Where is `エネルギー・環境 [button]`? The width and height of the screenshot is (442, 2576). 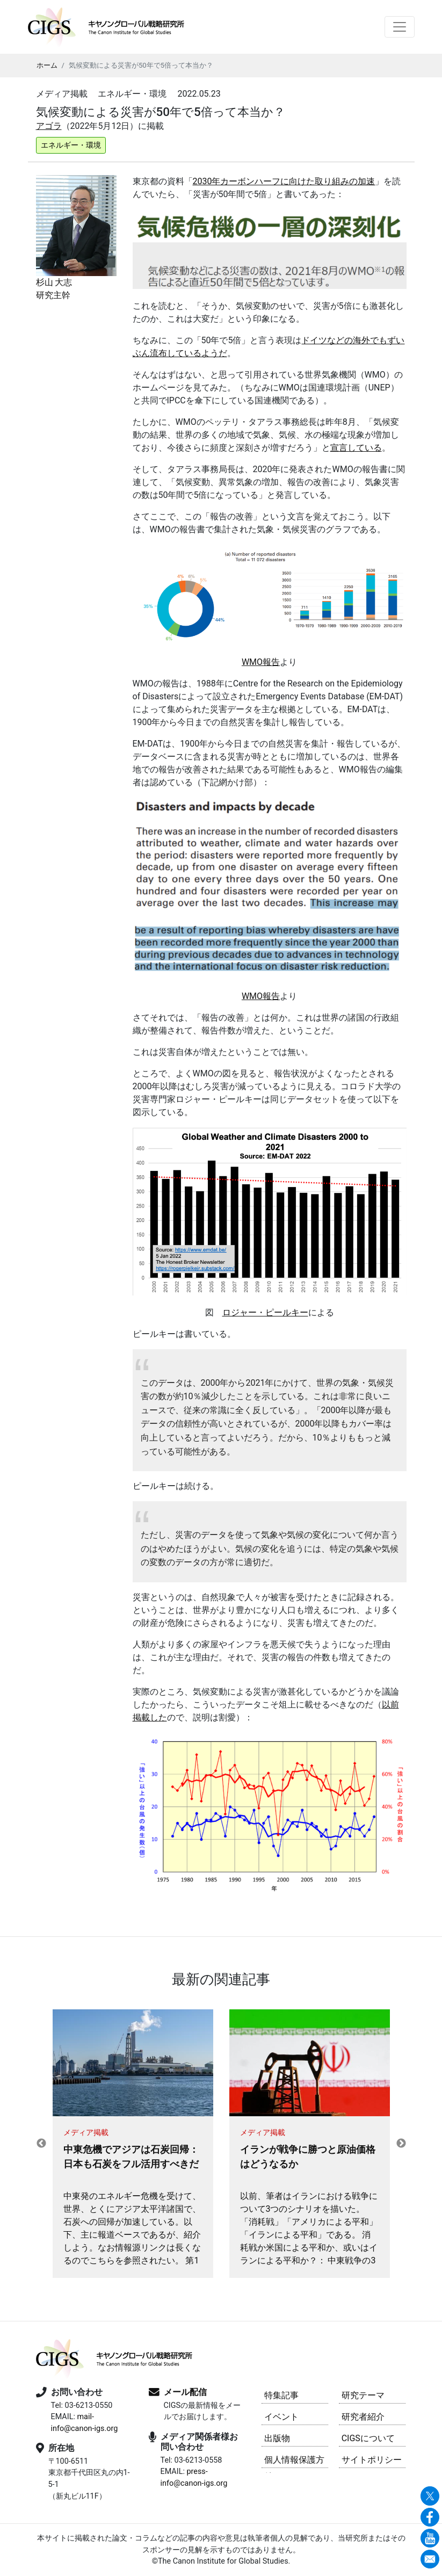 エネルギー・環境 [button] is located at coordinates (71, 145).